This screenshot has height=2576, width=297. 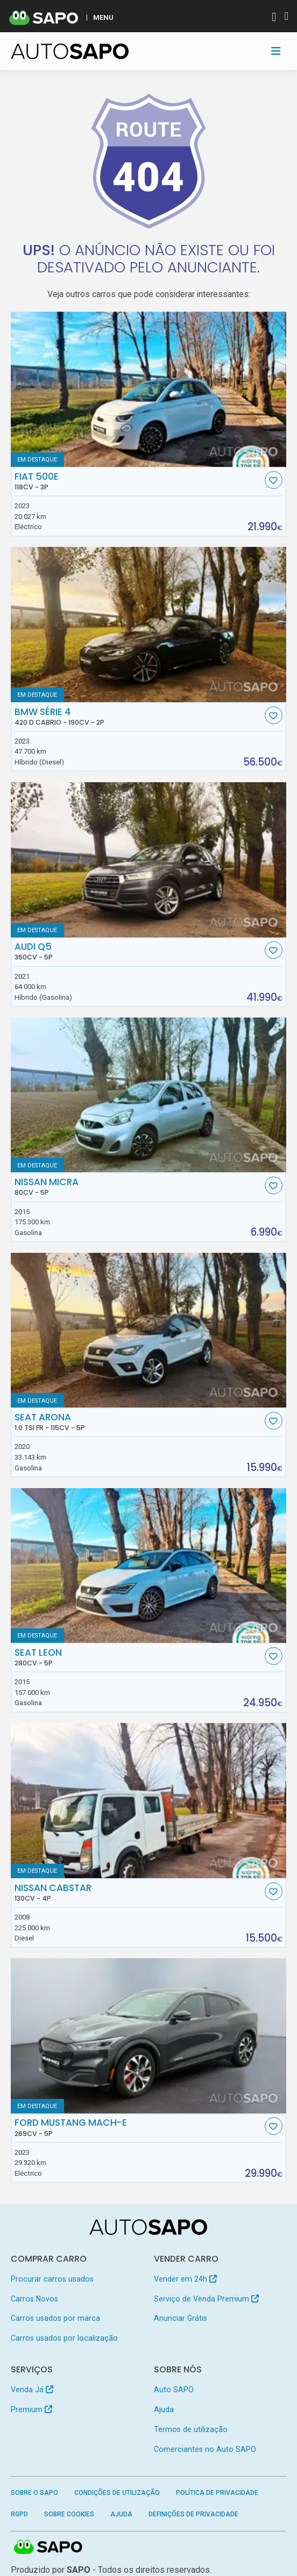 What do you see at coordinates (164, 2409) in the screenshot?
I see `Ajuda` at bounding box center [164, 2409].